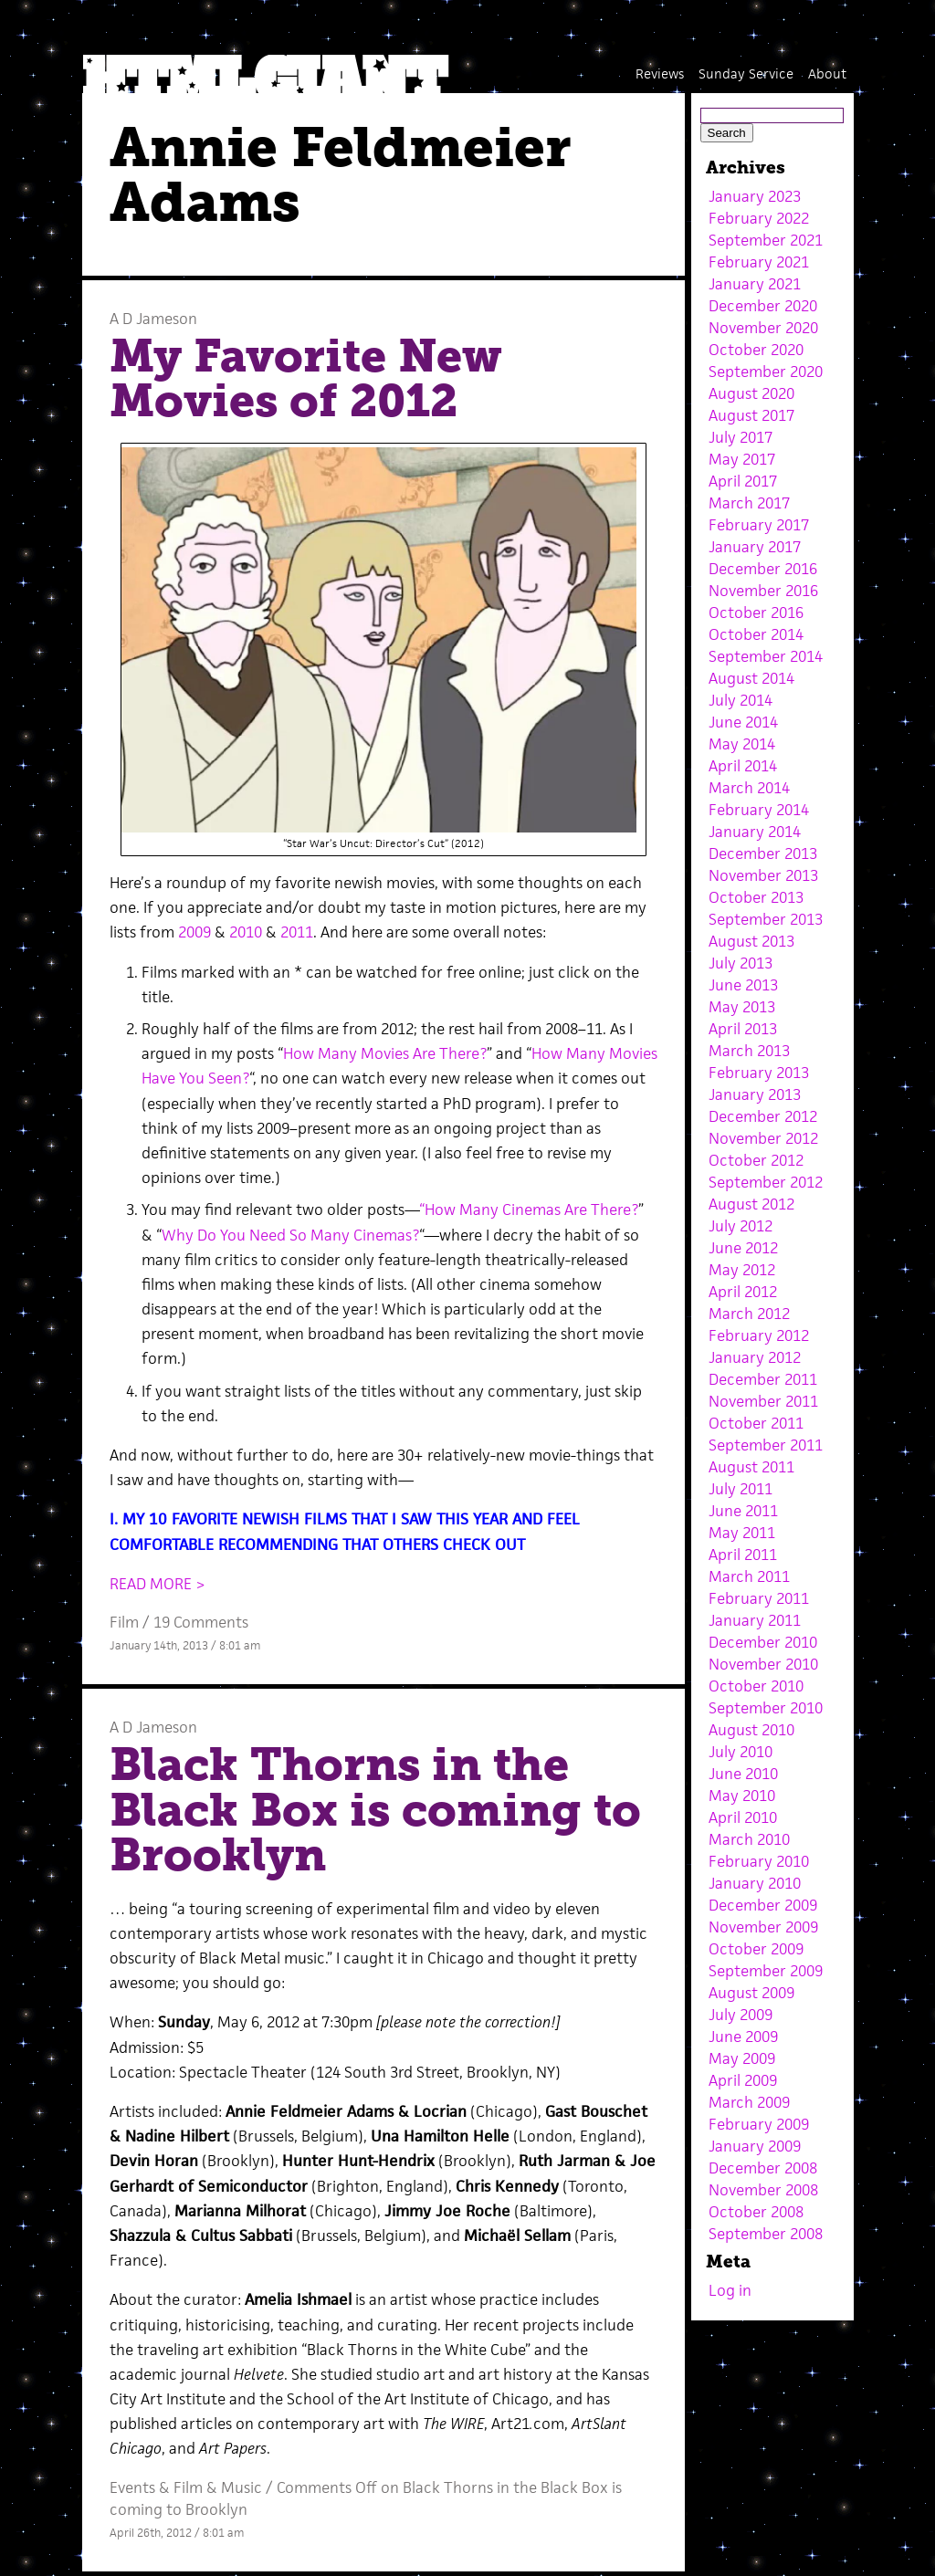 This screenshot has height=2576, width=935. I want to click on September 2020, so click(766, 371).